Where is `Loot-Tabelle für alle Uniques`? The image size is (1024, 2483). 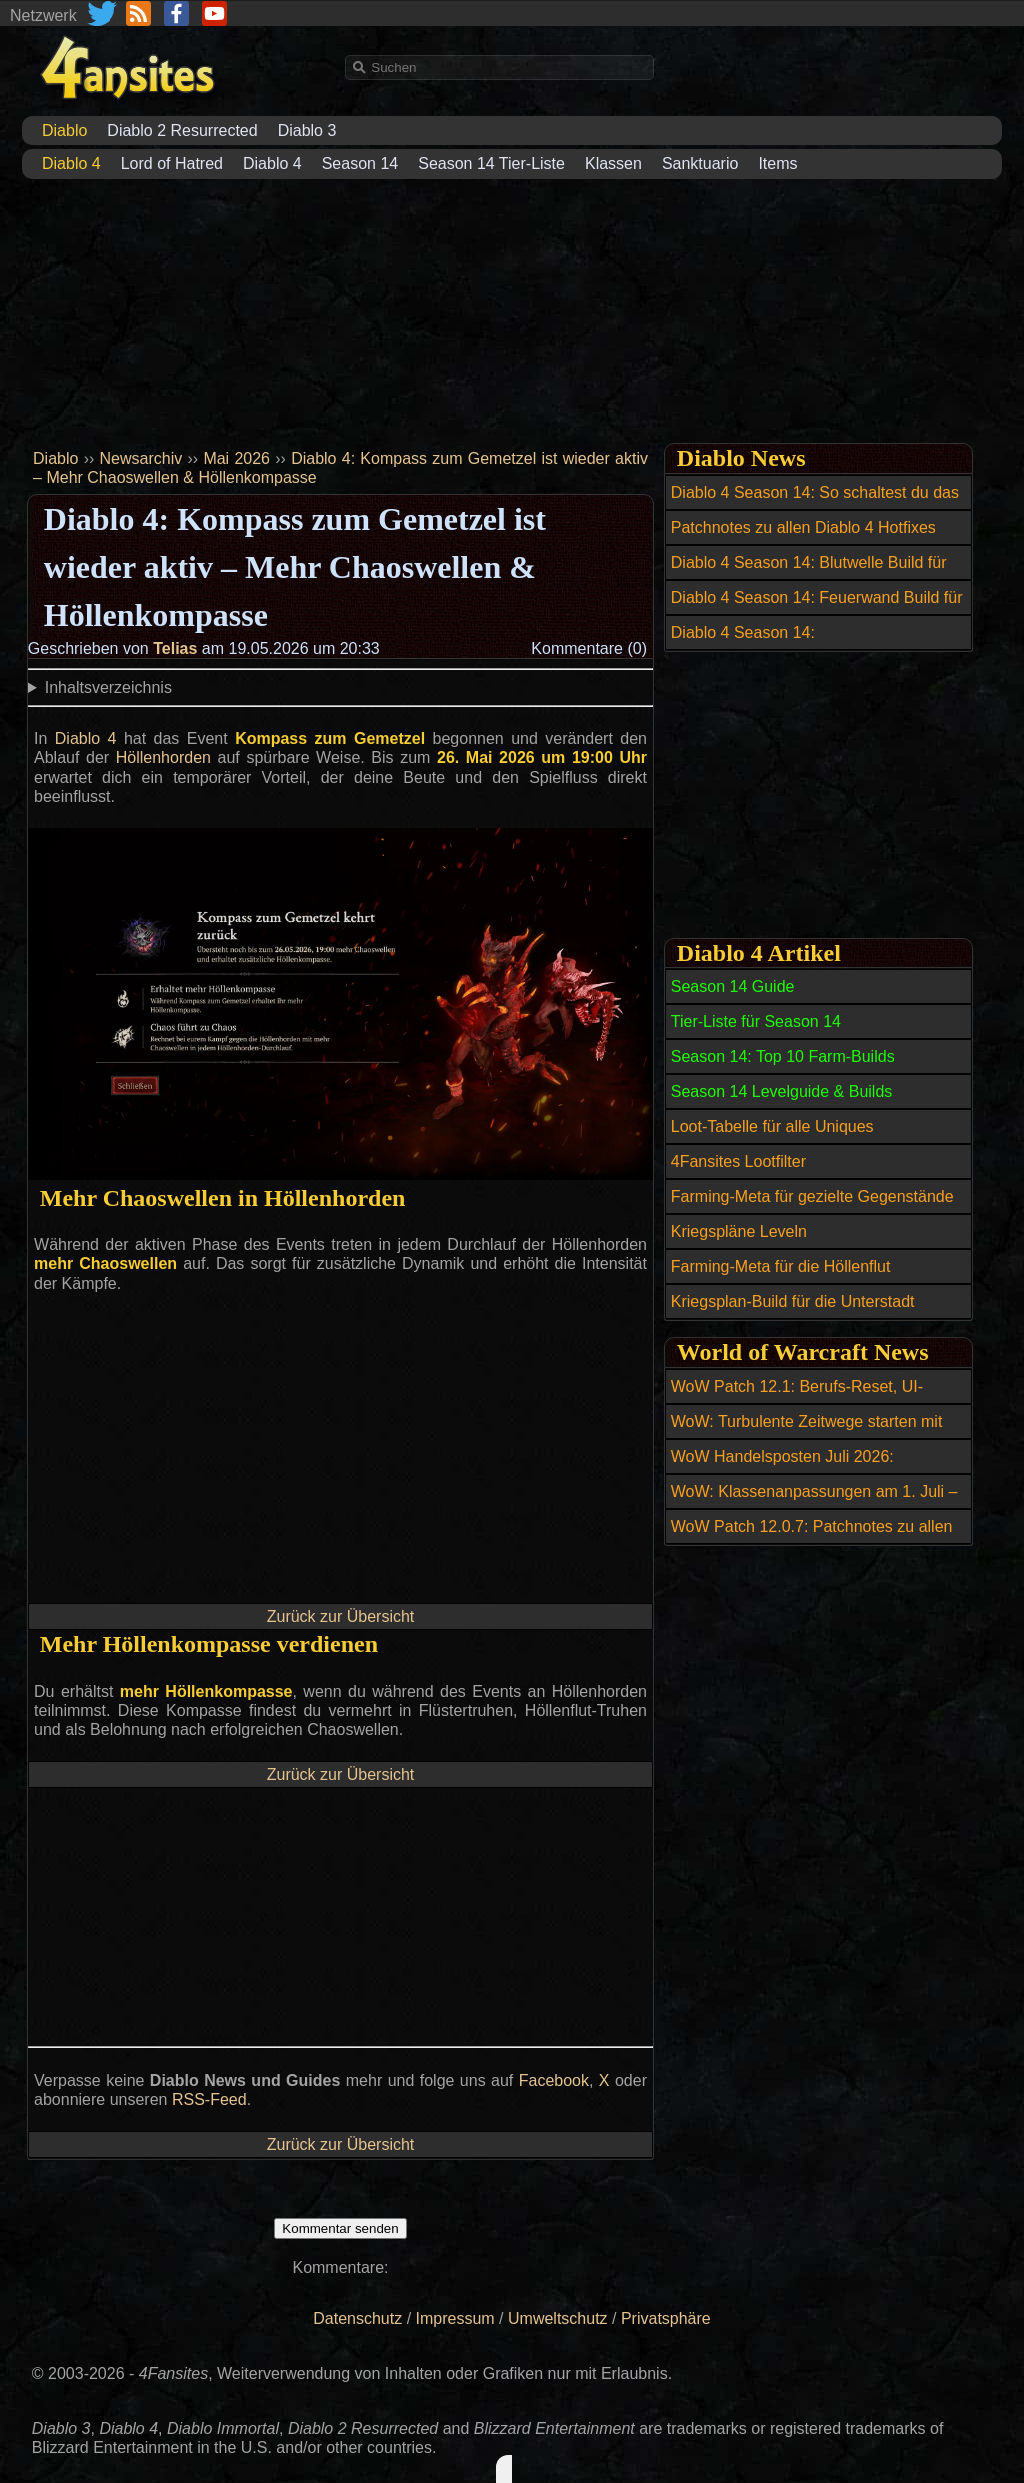
Loot-Tabelle für alle Uniques is located at coordinates (772, 1126).